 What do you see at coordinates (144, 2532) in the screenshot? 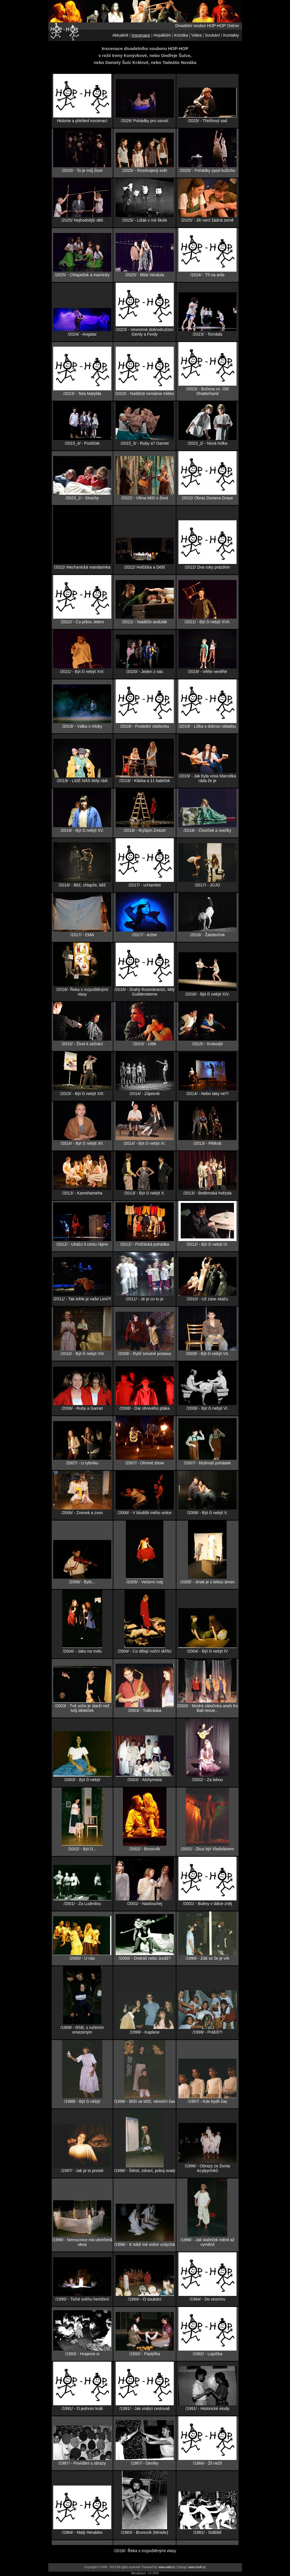
I see `/1983/ - Bruncvík (Minidiv)` at bounding box center [144, 2532].